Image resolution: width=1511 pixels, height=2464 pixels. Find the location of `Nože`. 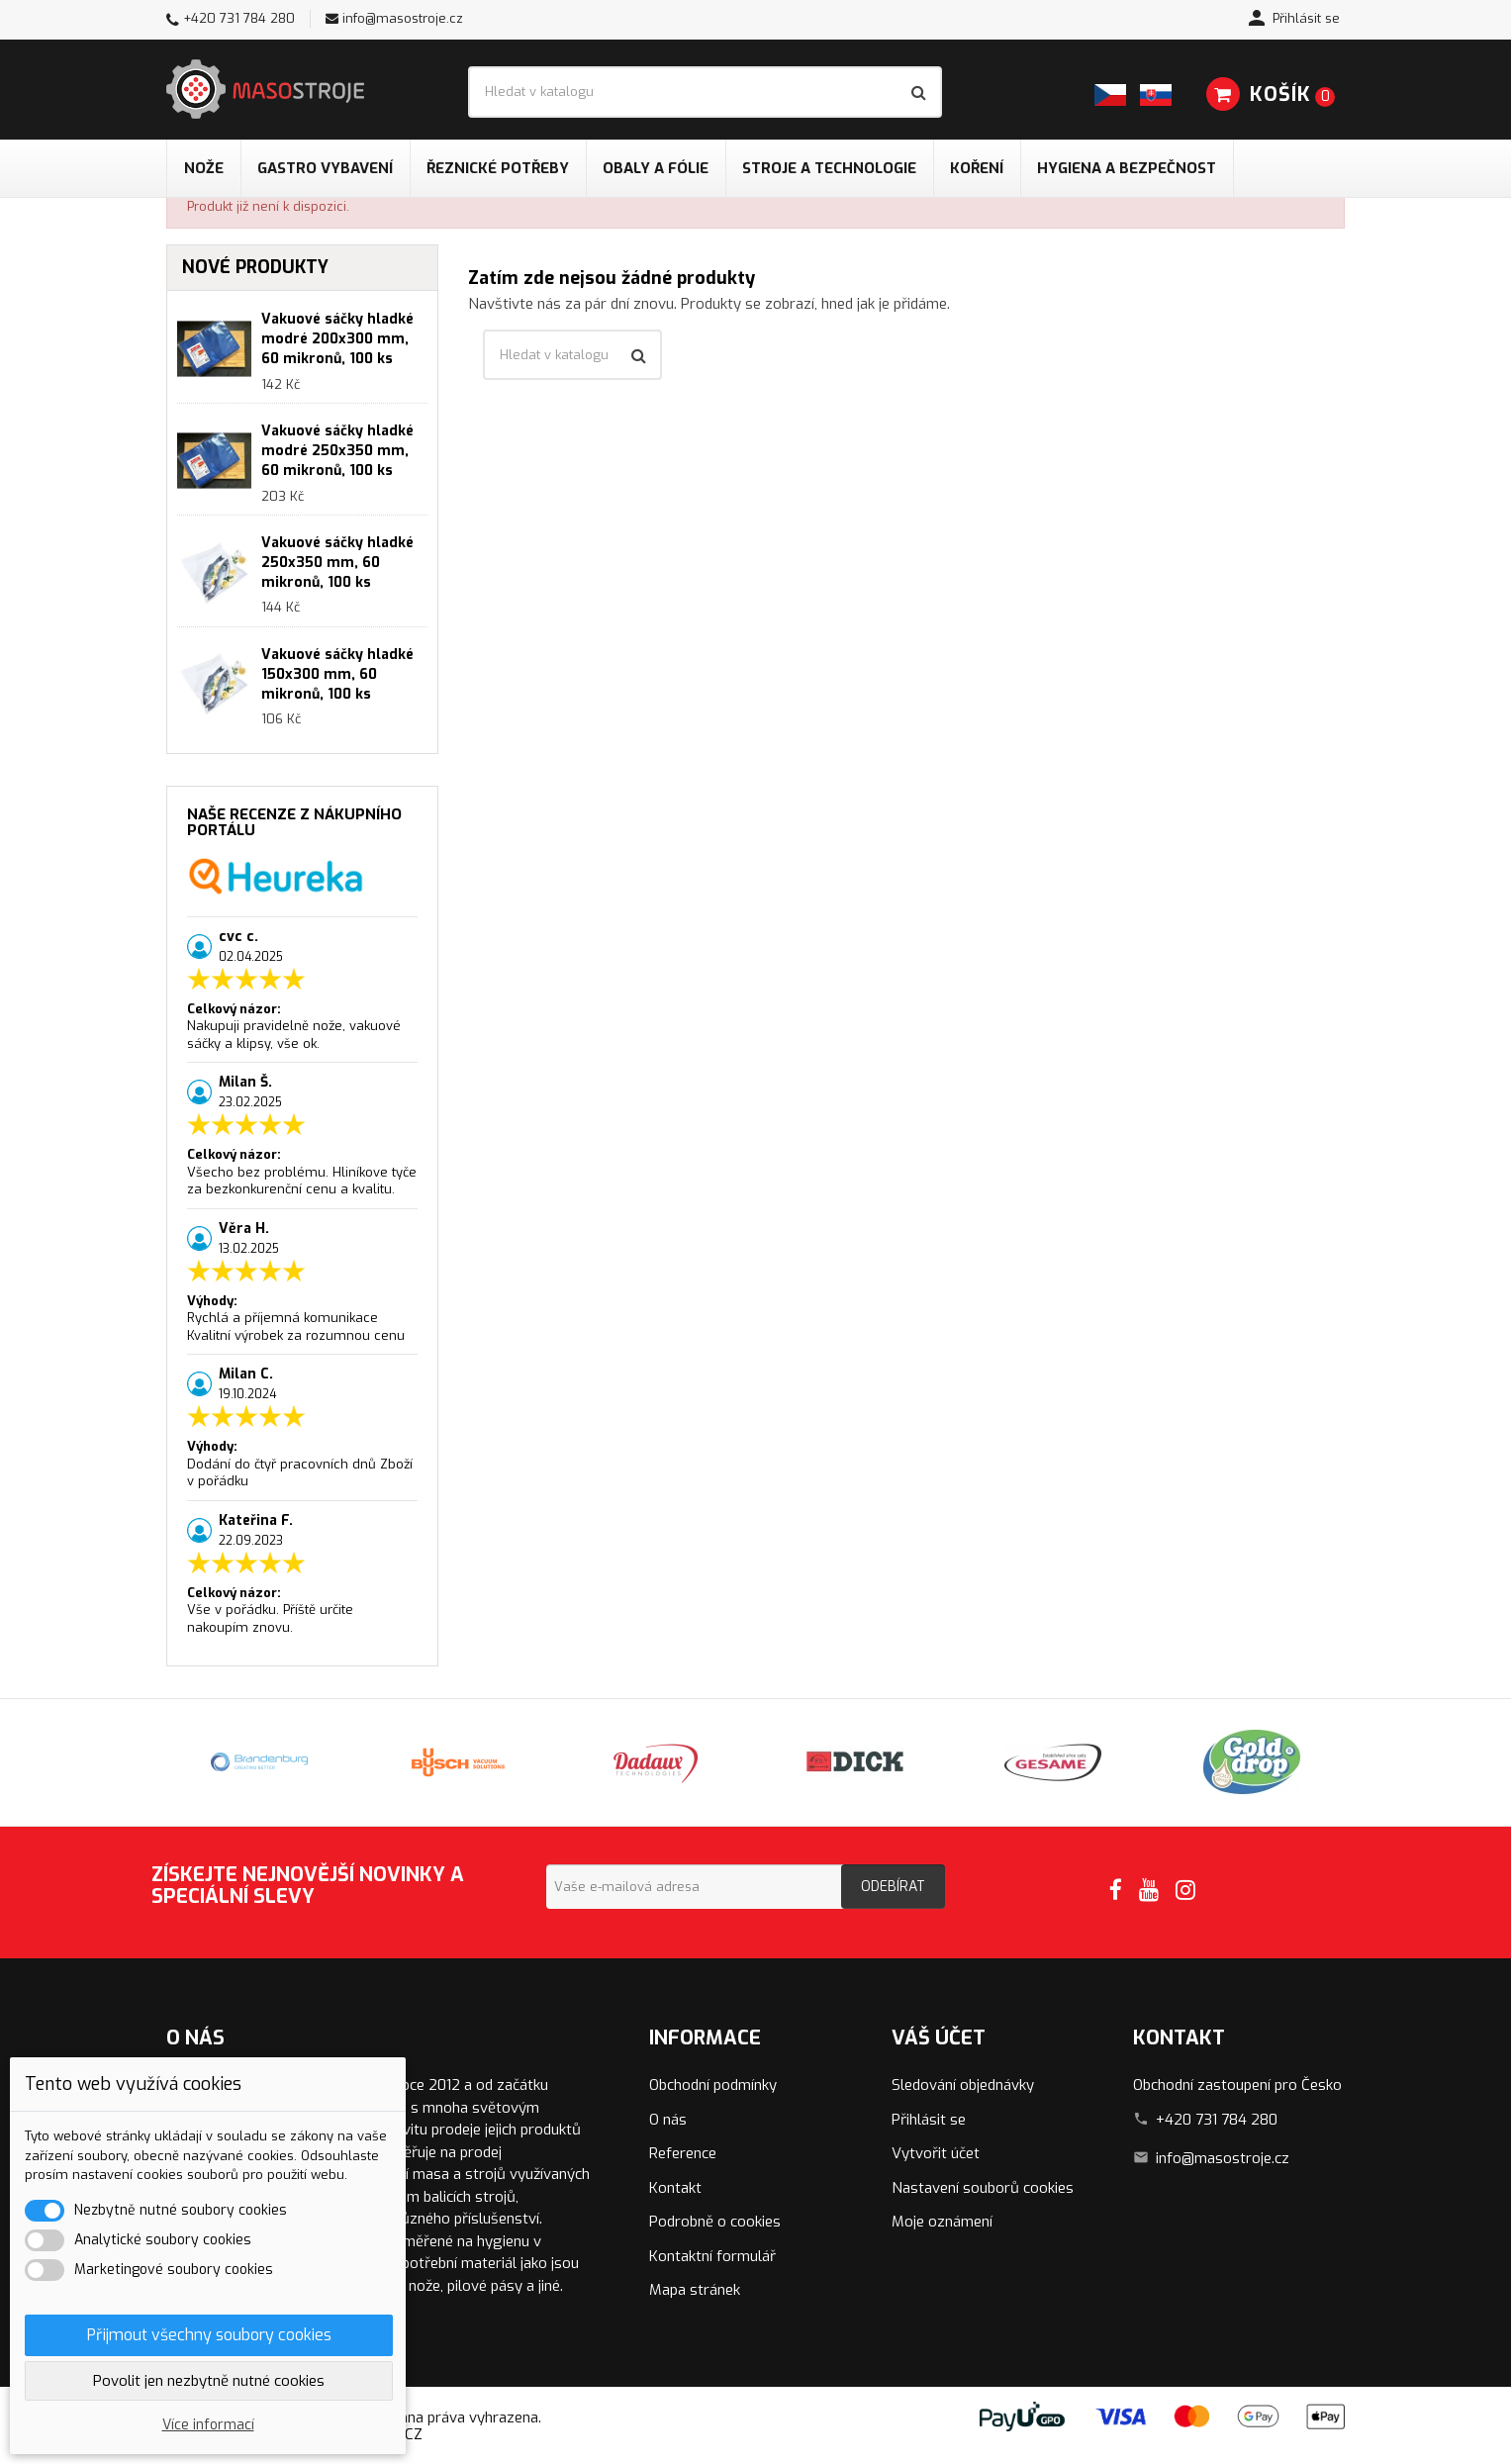

Nože is located at coordinates (204, 168).